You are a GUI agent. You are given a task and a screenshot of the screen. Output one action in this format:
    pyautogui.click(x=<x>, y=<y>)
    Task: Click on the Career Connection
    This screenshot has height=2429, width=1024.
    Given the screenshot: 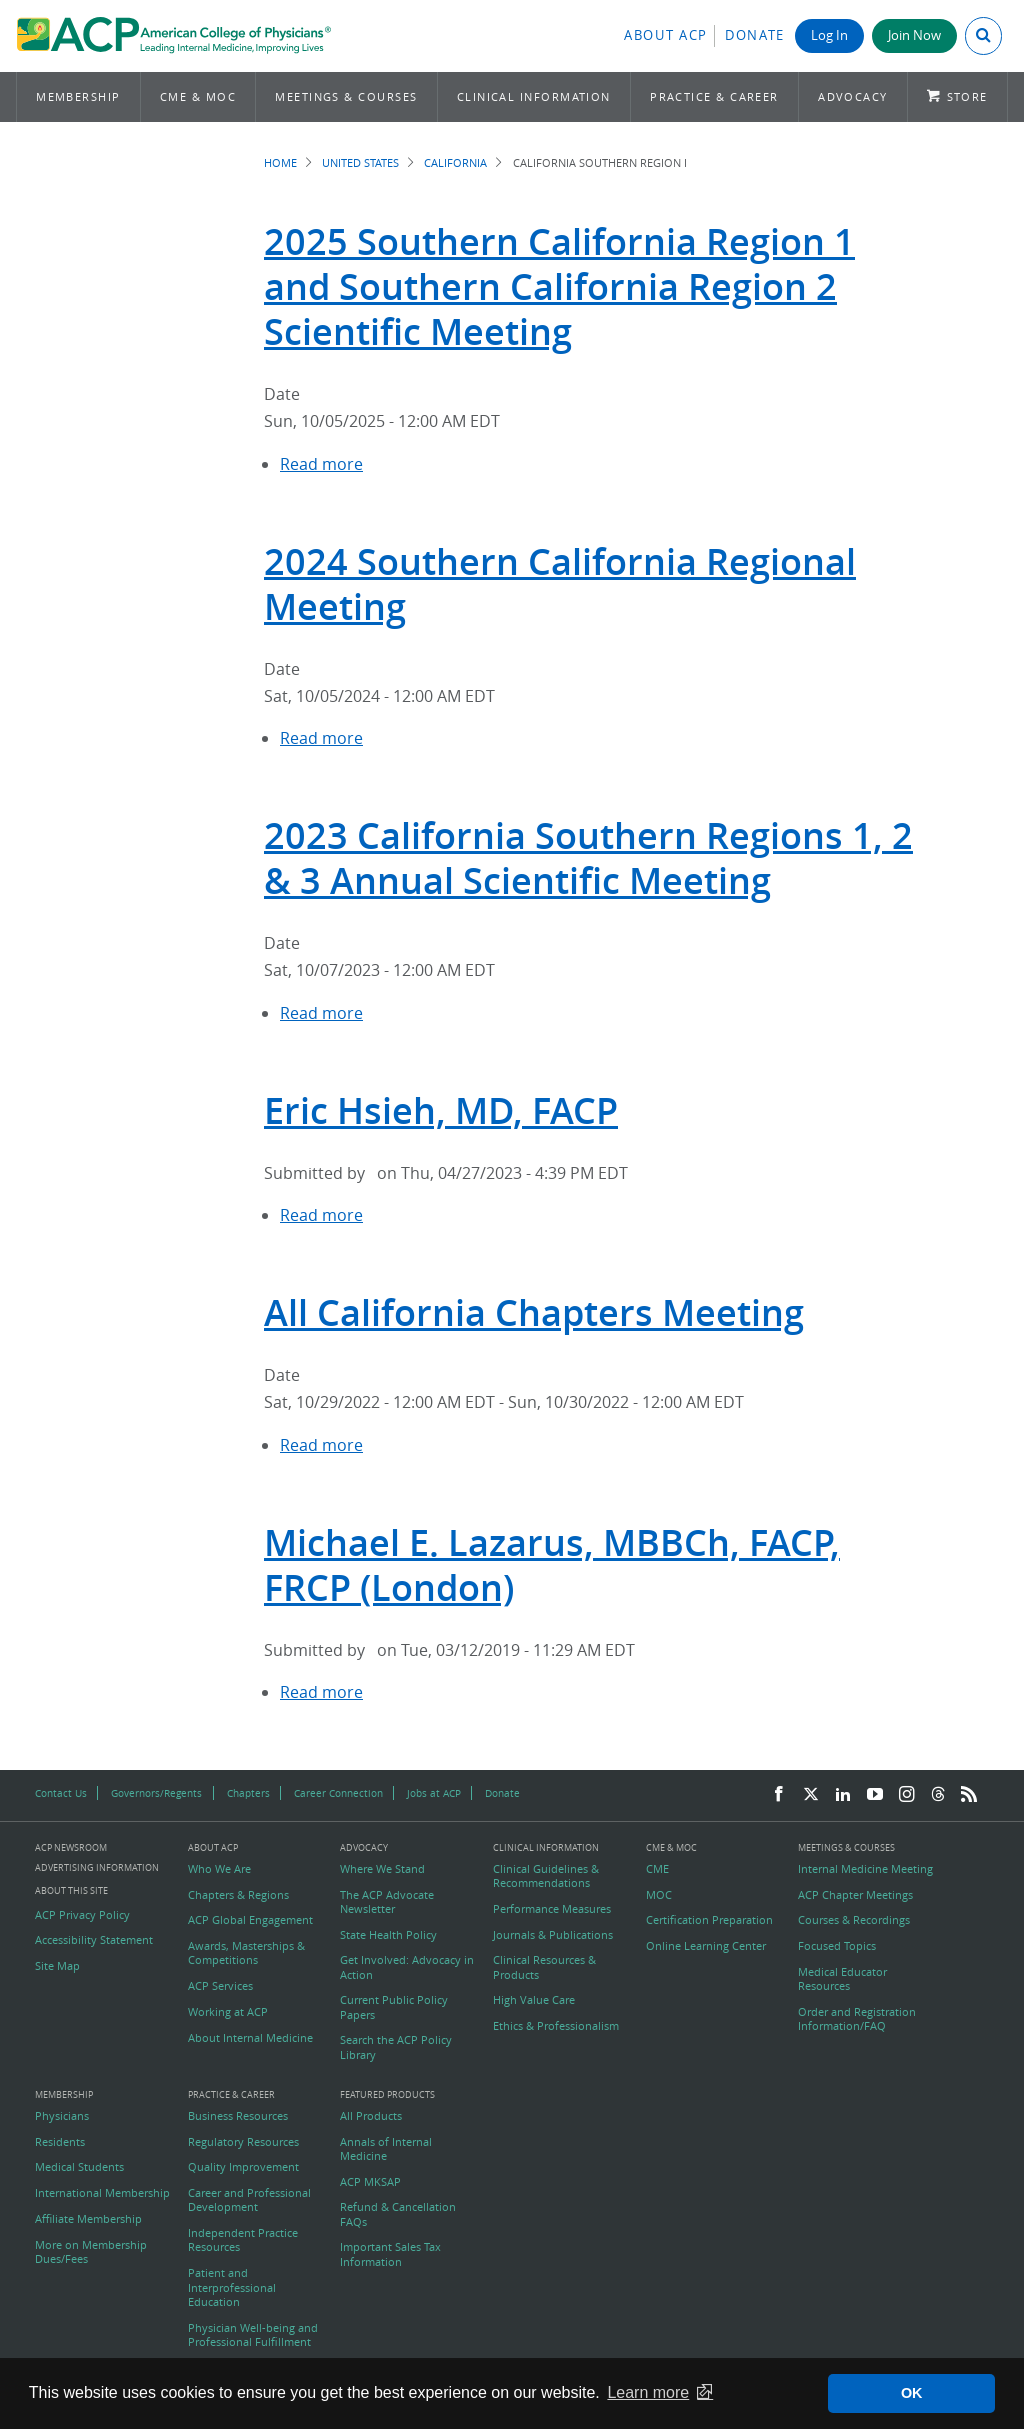 What is the action you would take?
    pyautogui.click(x=338, y=1793)
    